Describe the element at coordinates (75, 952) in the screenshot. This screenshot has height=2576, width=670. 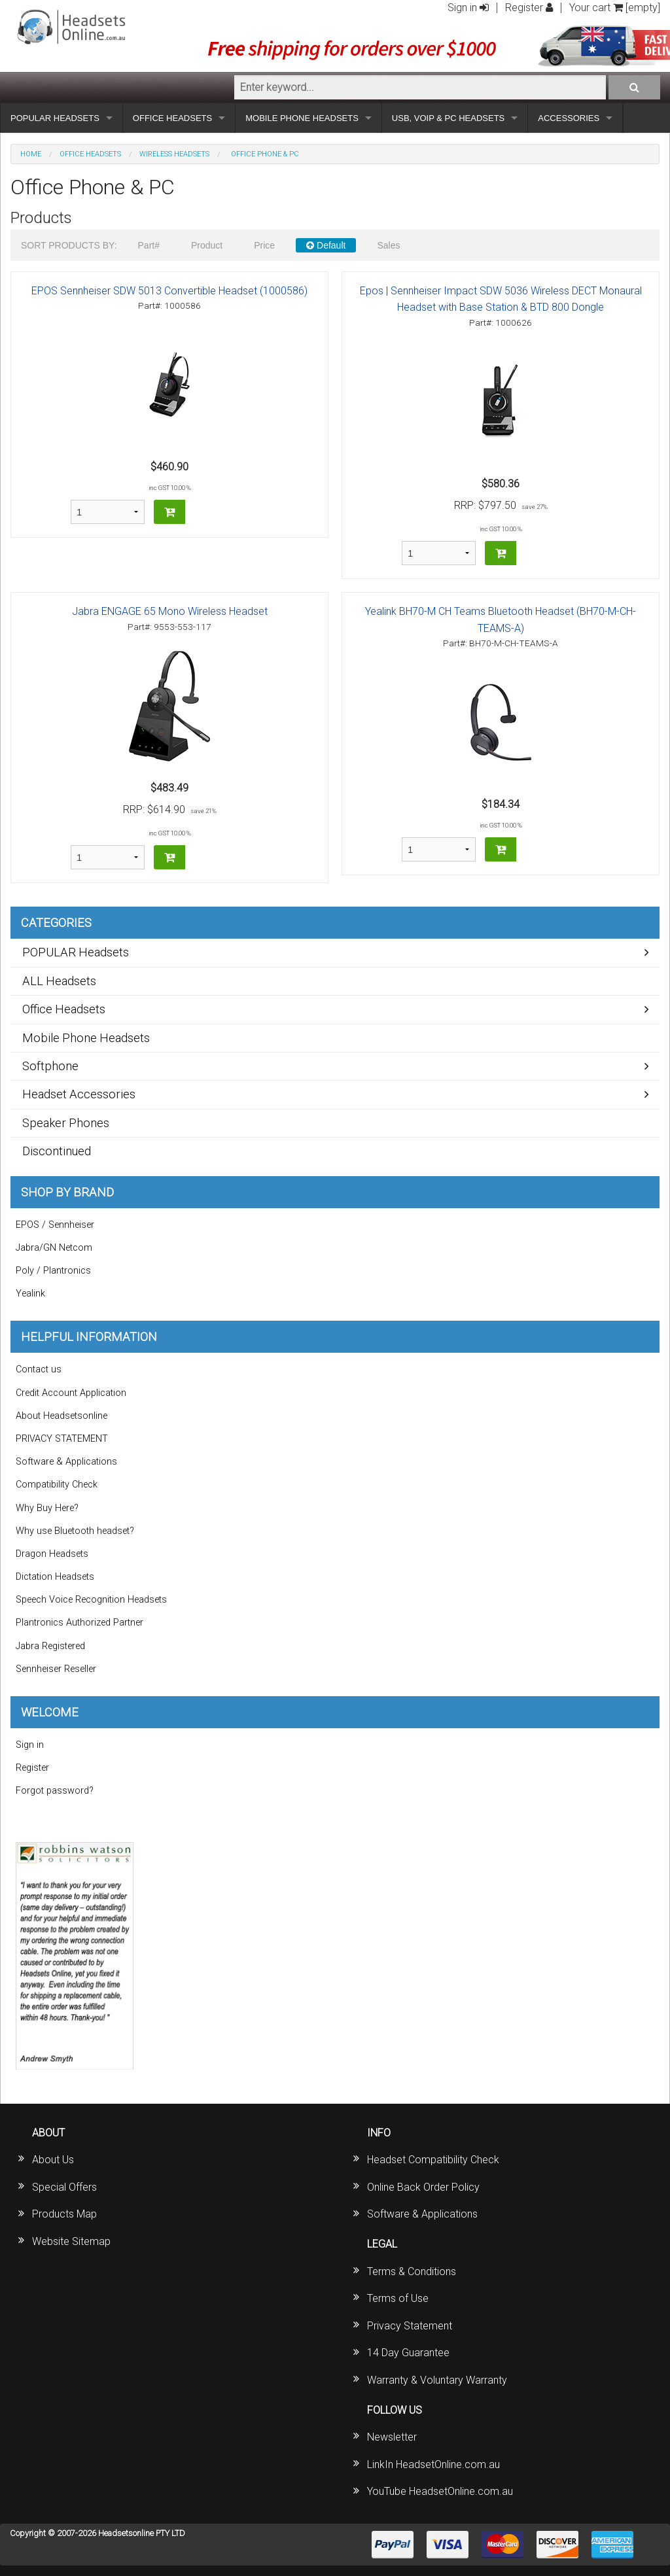
I see `POPULAR Headsets` at that location.